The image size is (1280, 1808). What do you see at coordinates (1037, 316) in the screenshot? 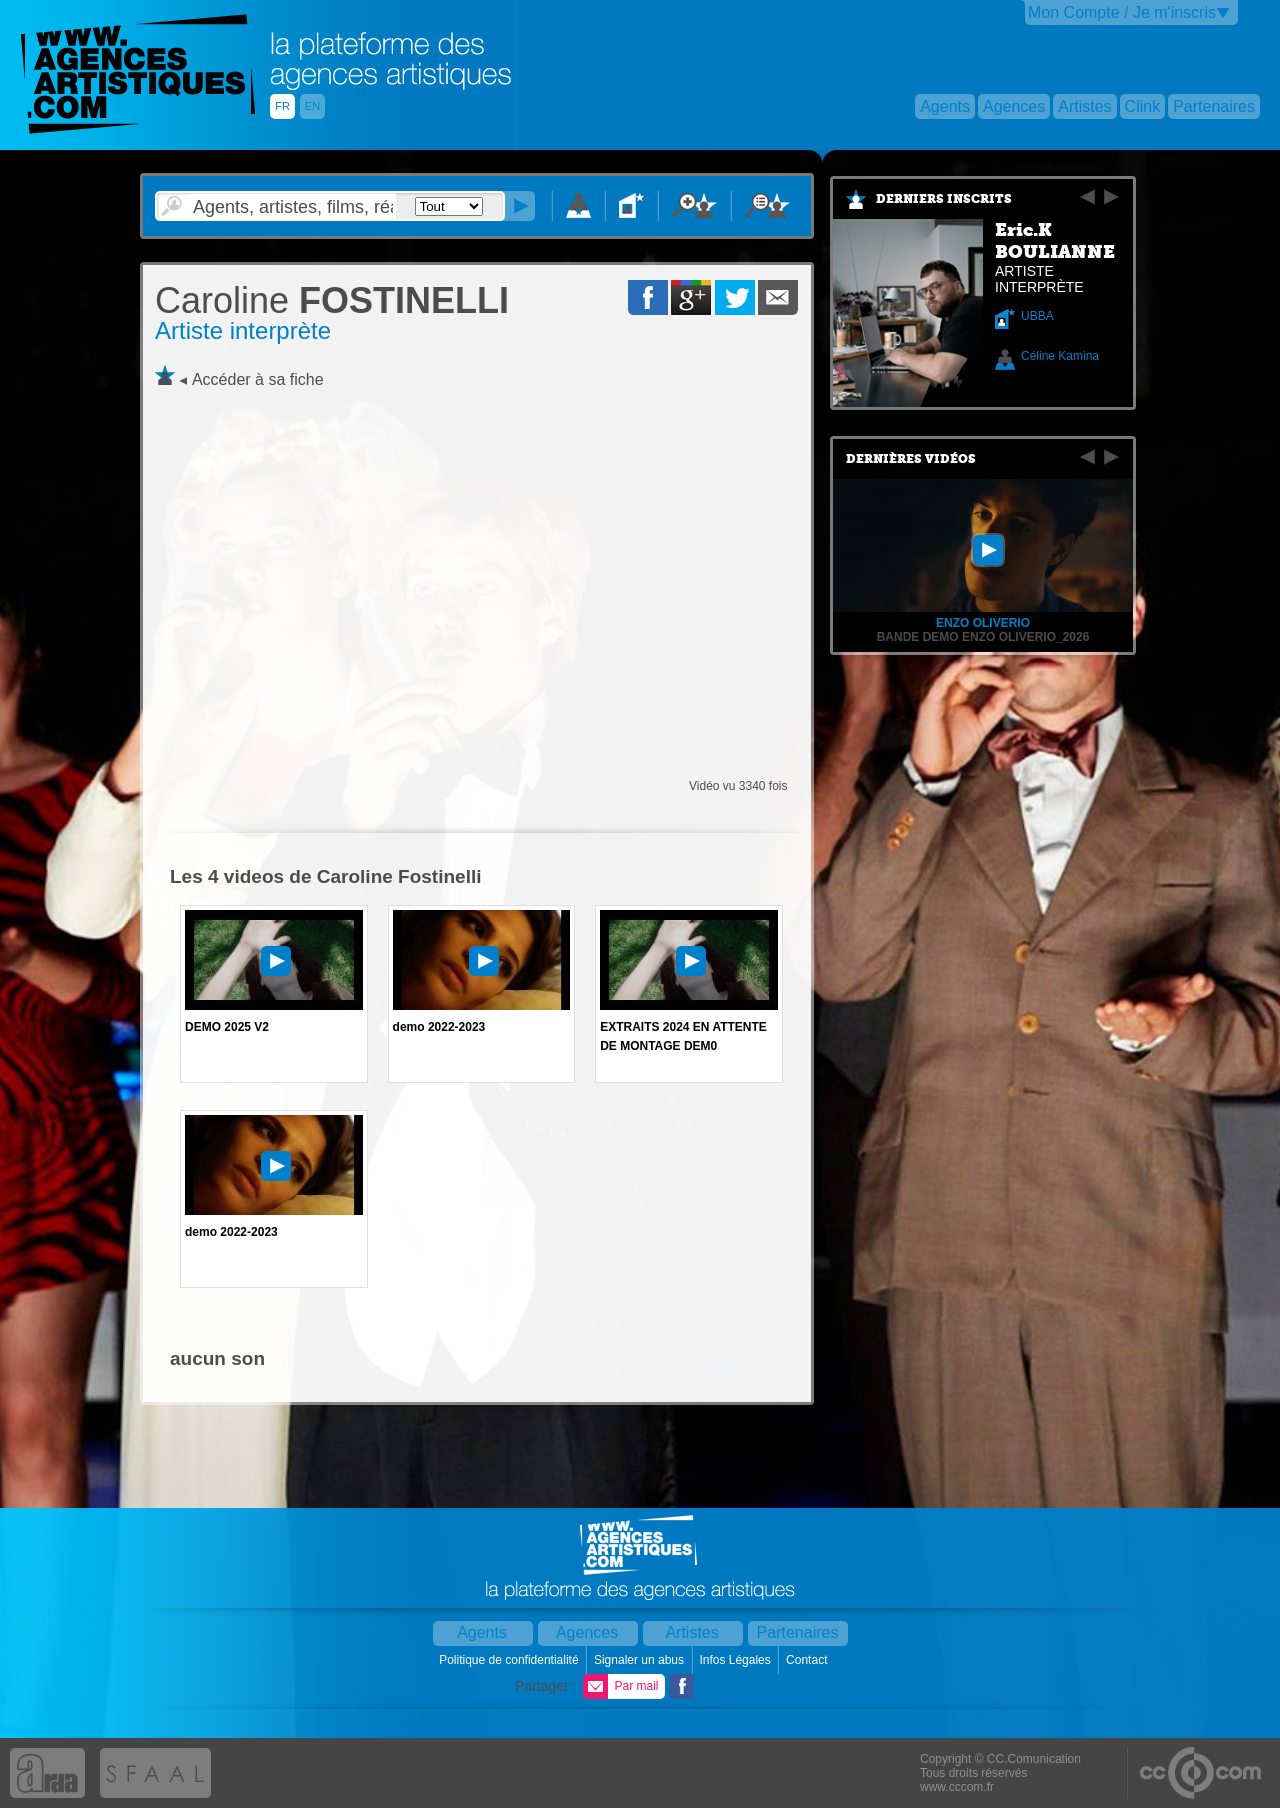
I see `UBBA` at bounding box center [1037, 316].